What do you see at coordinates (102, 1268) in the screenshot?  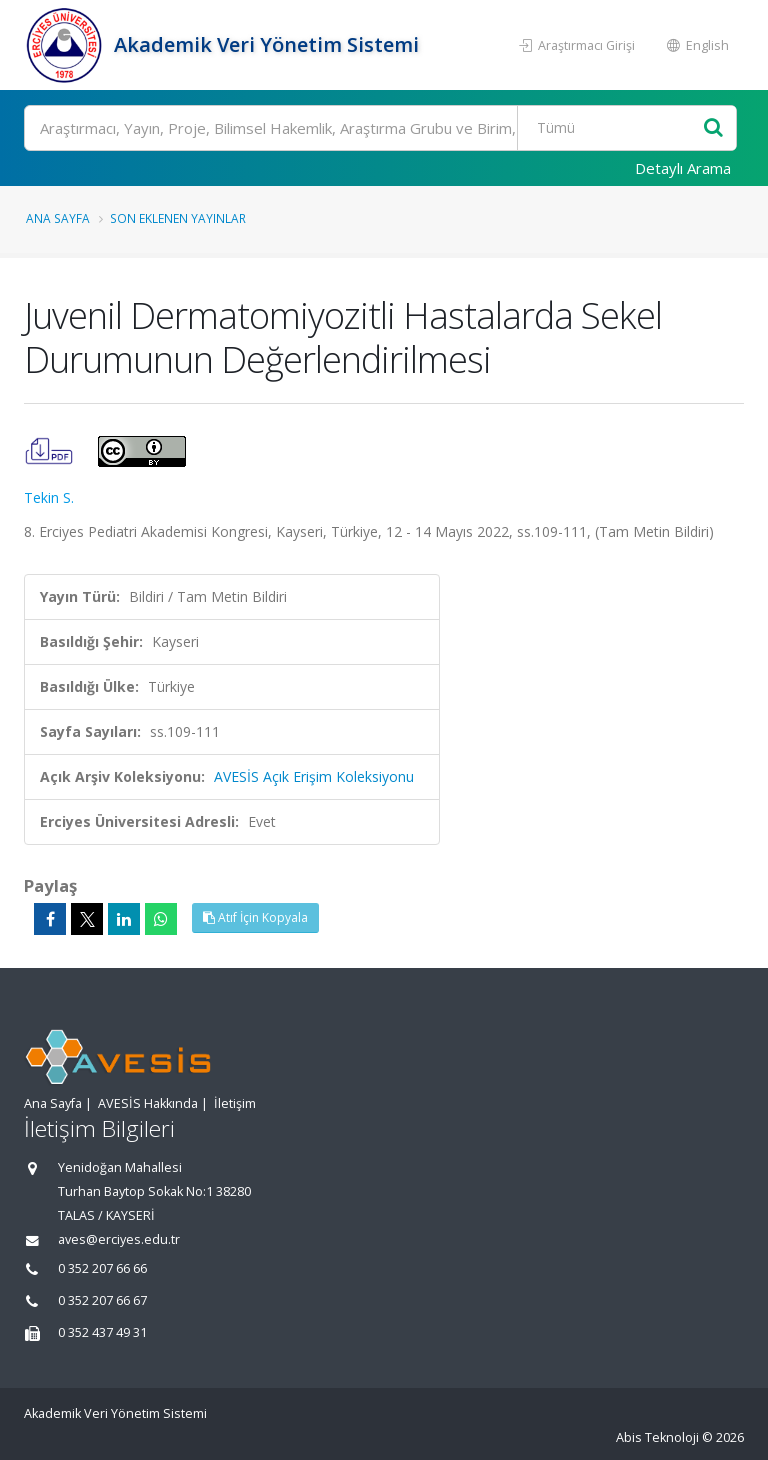 I see `0 352 207 66 66` at bounding box center [102, 1268].